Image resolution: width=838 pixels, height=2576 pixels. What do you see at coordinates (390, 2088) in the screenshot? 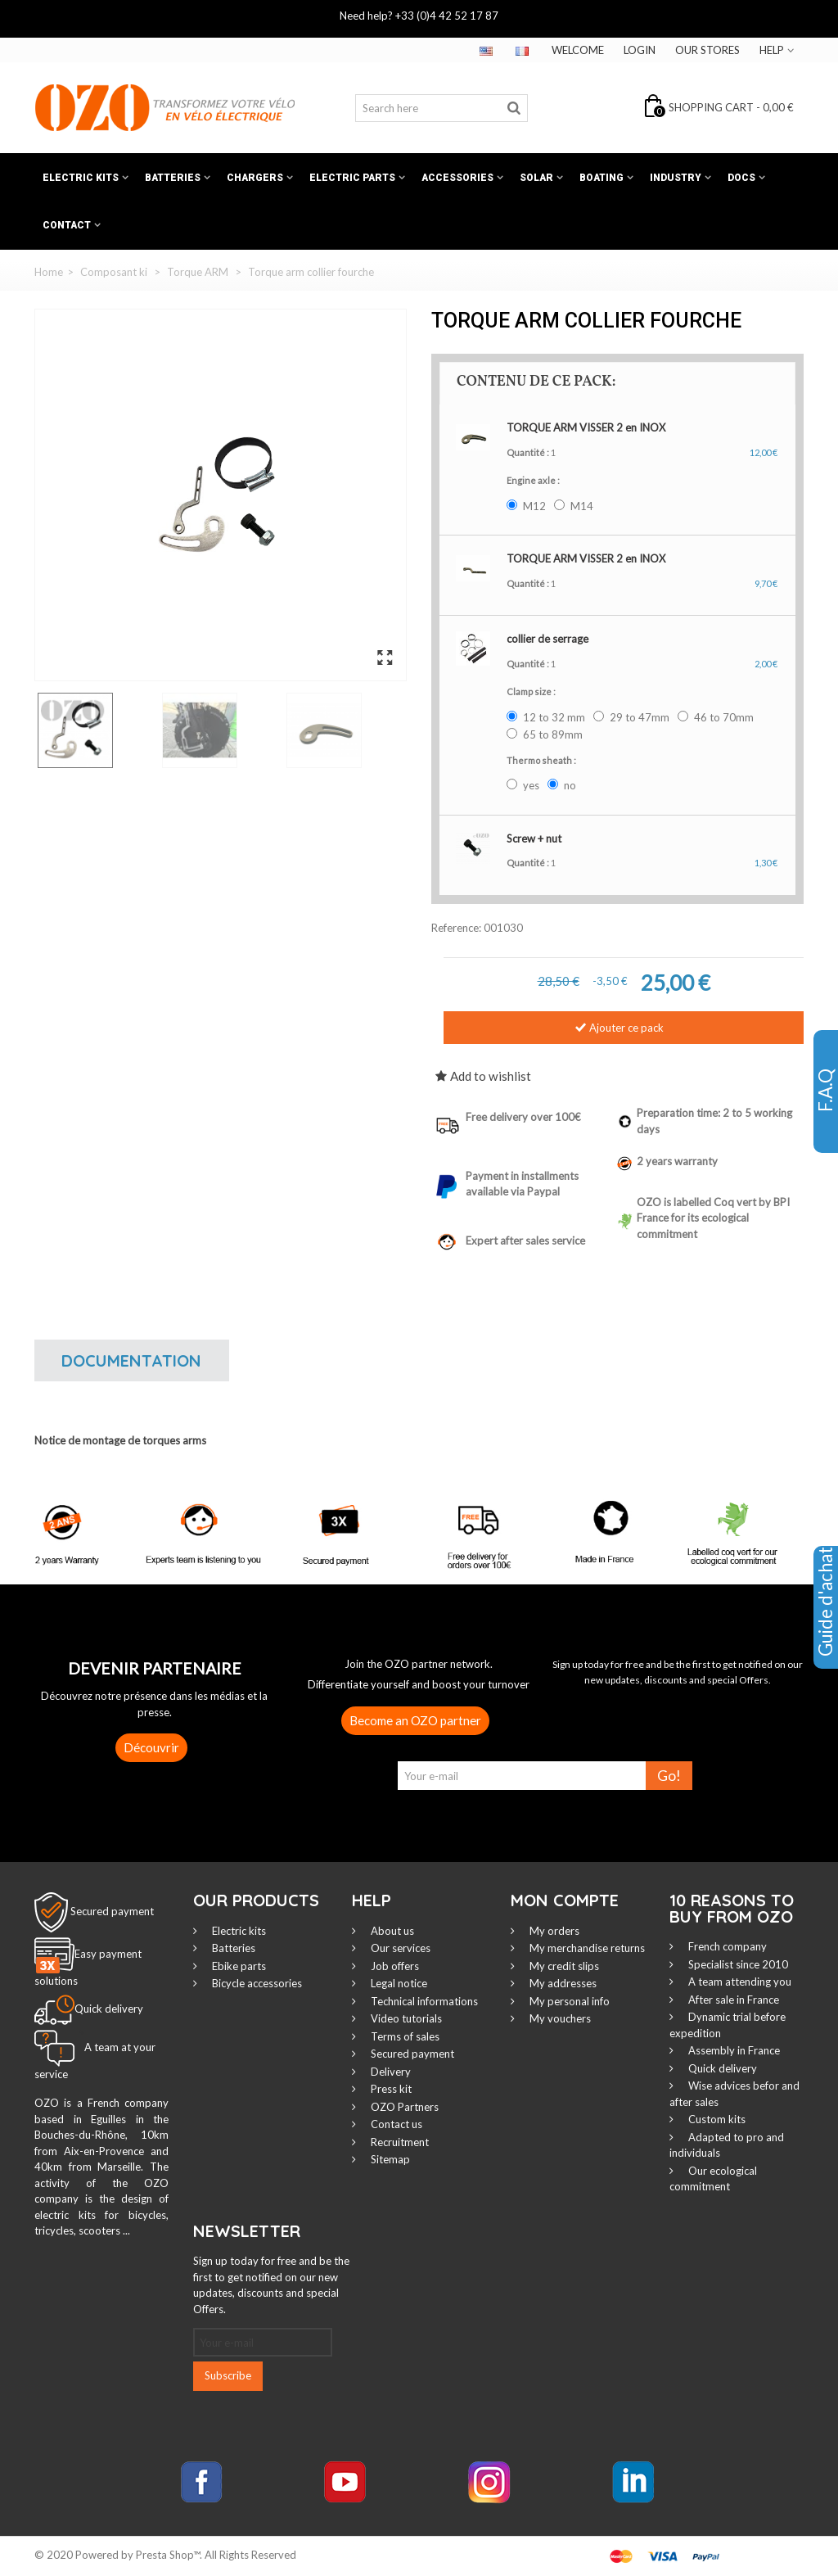
I see `Press kit` at bounding box center [390, 2088].